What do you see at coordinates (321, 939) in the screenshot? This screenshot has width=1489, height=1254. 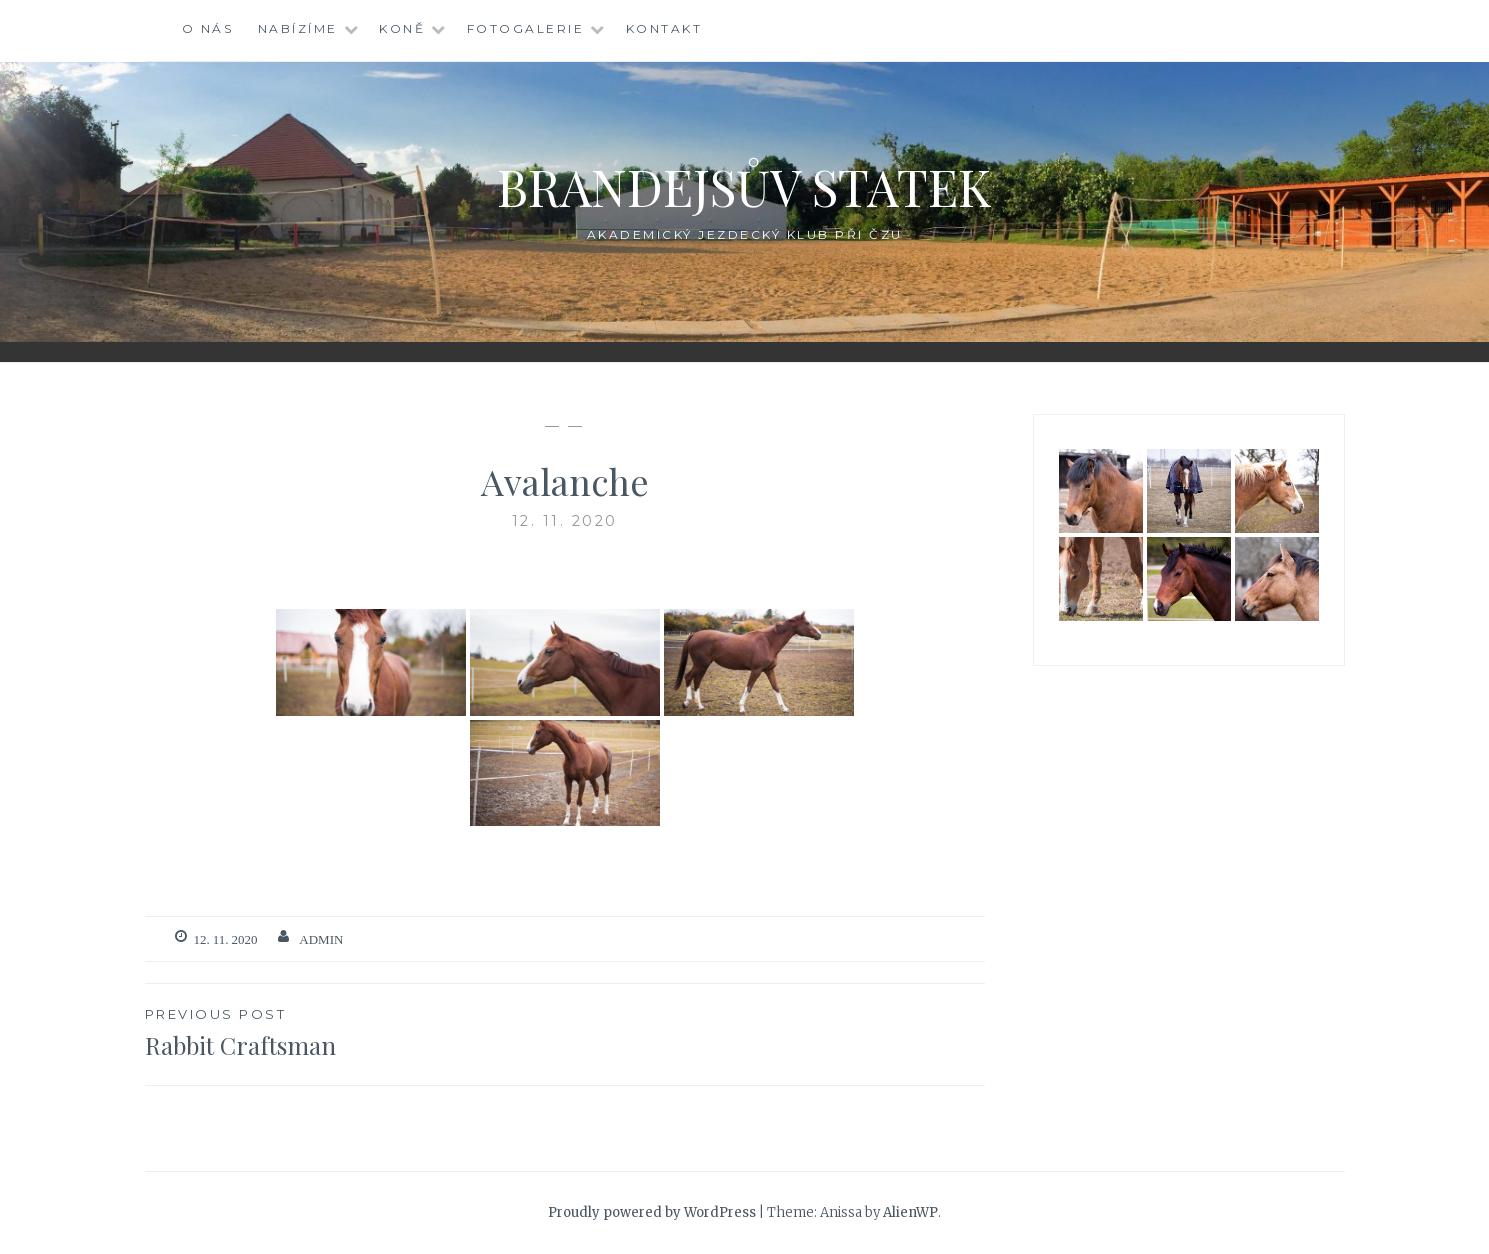 I see `admin` at bounding box center [321, 939].